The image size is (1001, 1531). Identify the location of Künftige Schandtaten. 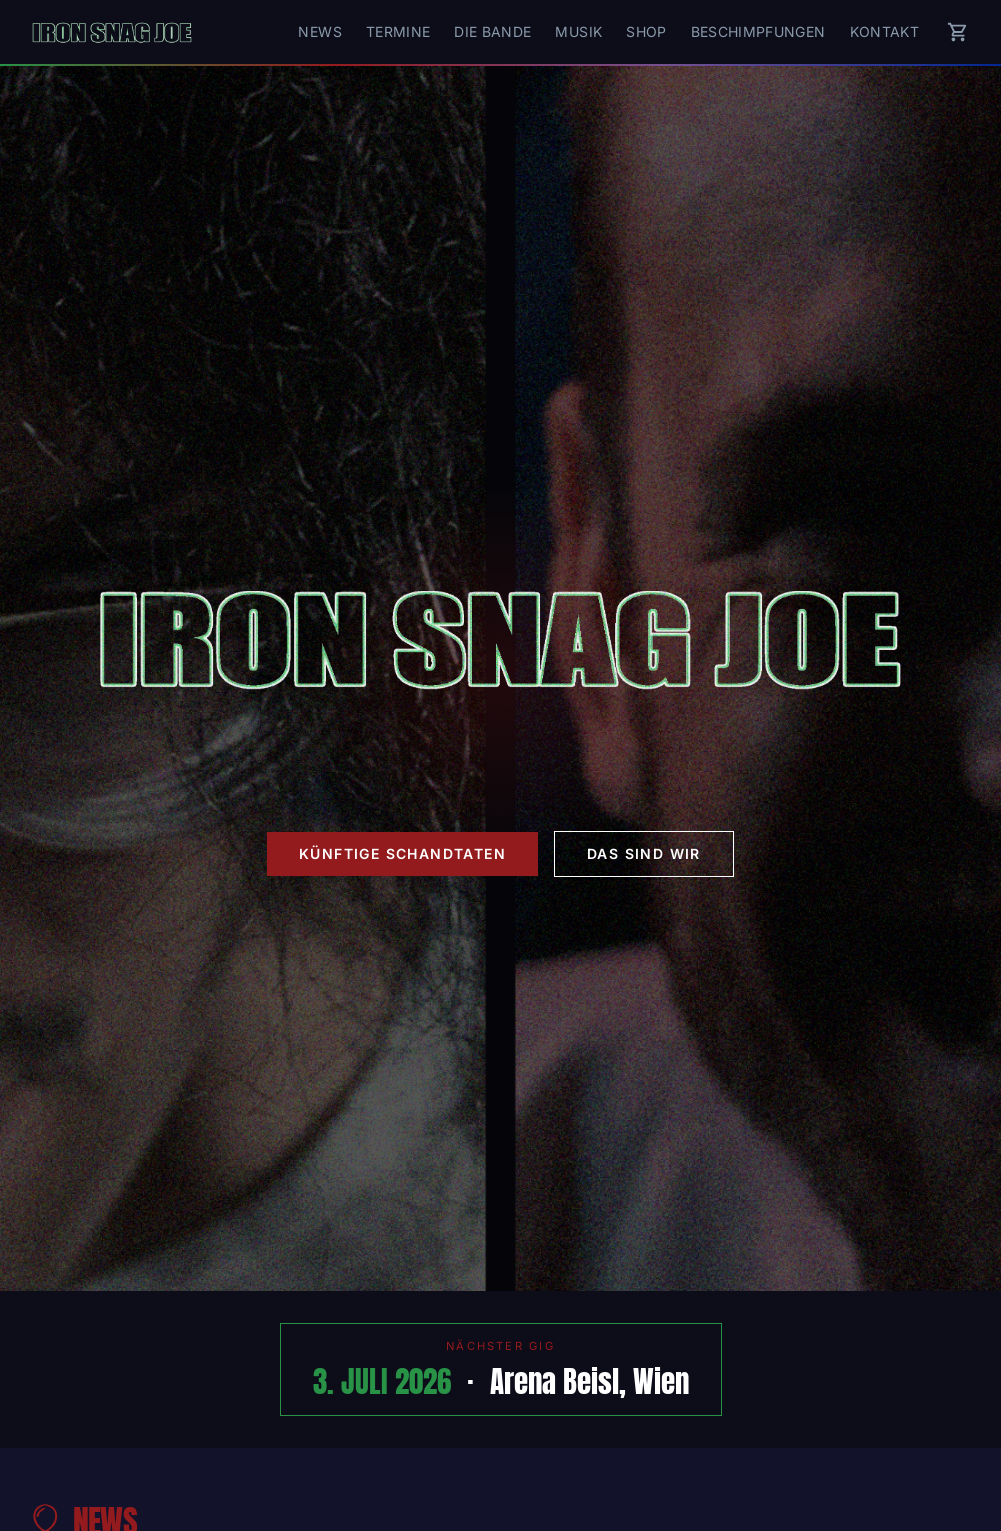
(402, 853).